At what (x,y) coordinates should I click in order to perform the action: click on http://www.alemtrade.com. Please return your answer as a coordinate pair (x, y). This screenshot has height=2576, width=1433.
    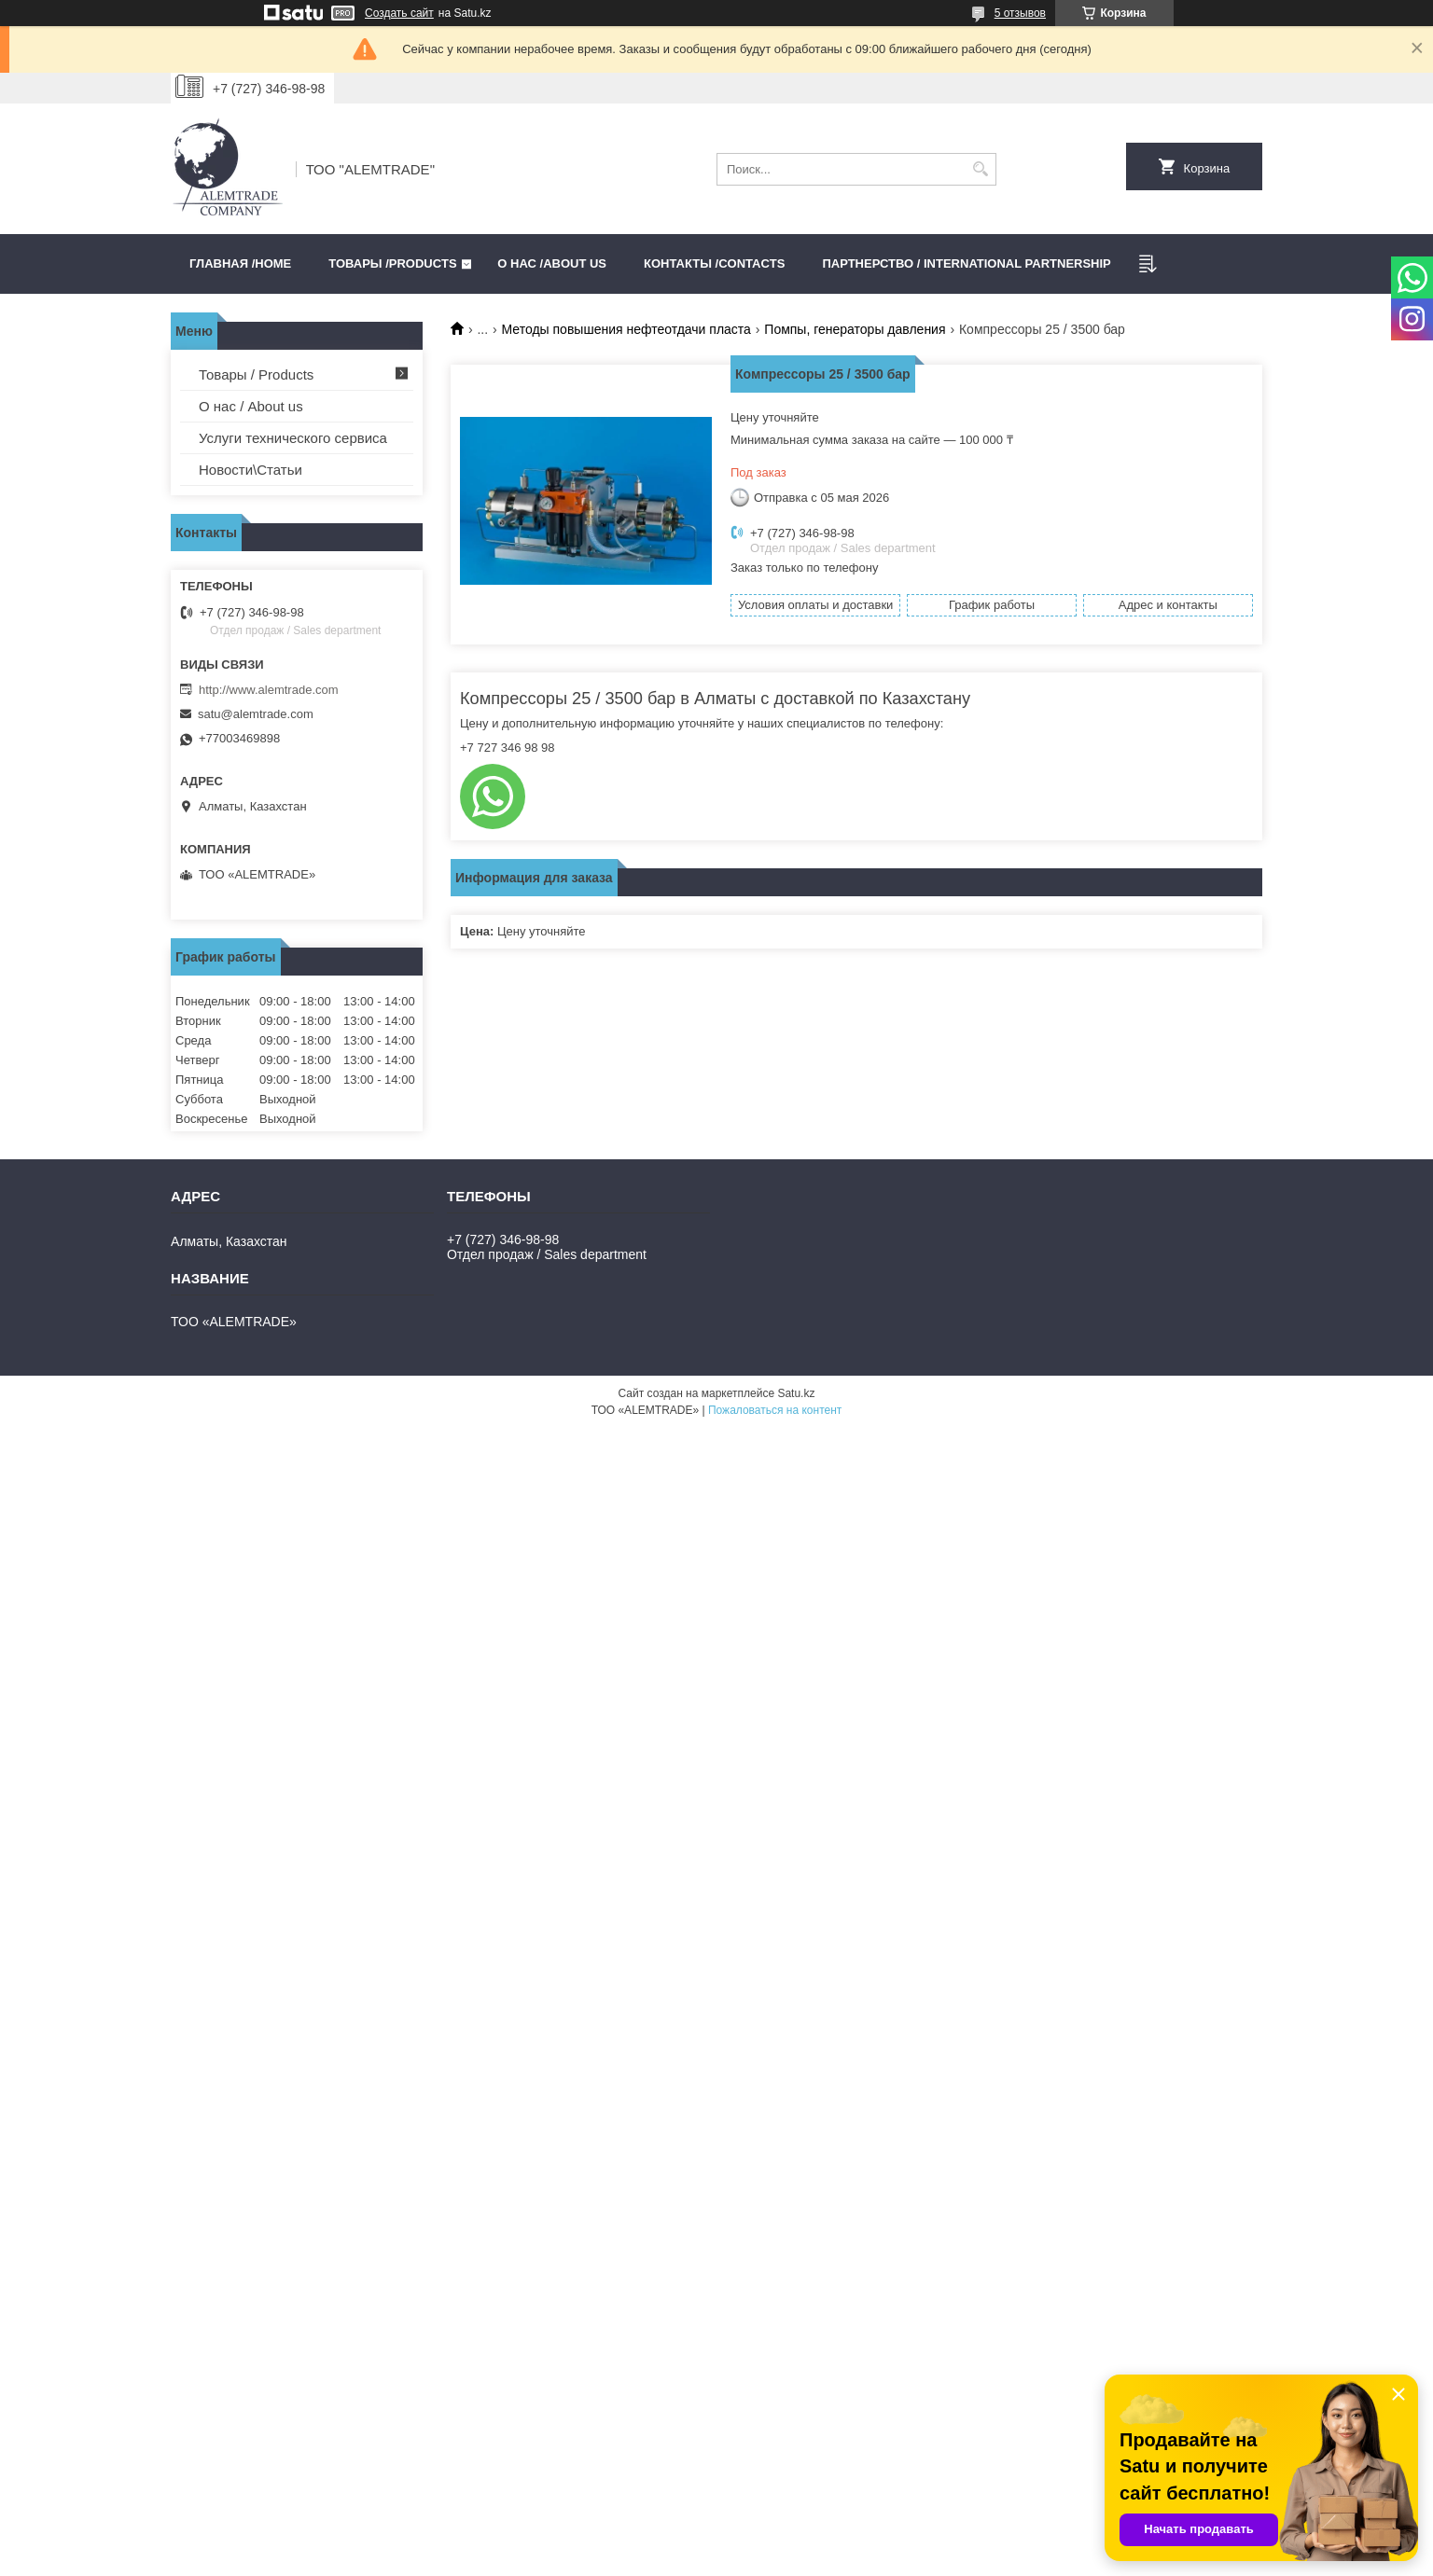
    Looking at the image, I should click on (269, 690).